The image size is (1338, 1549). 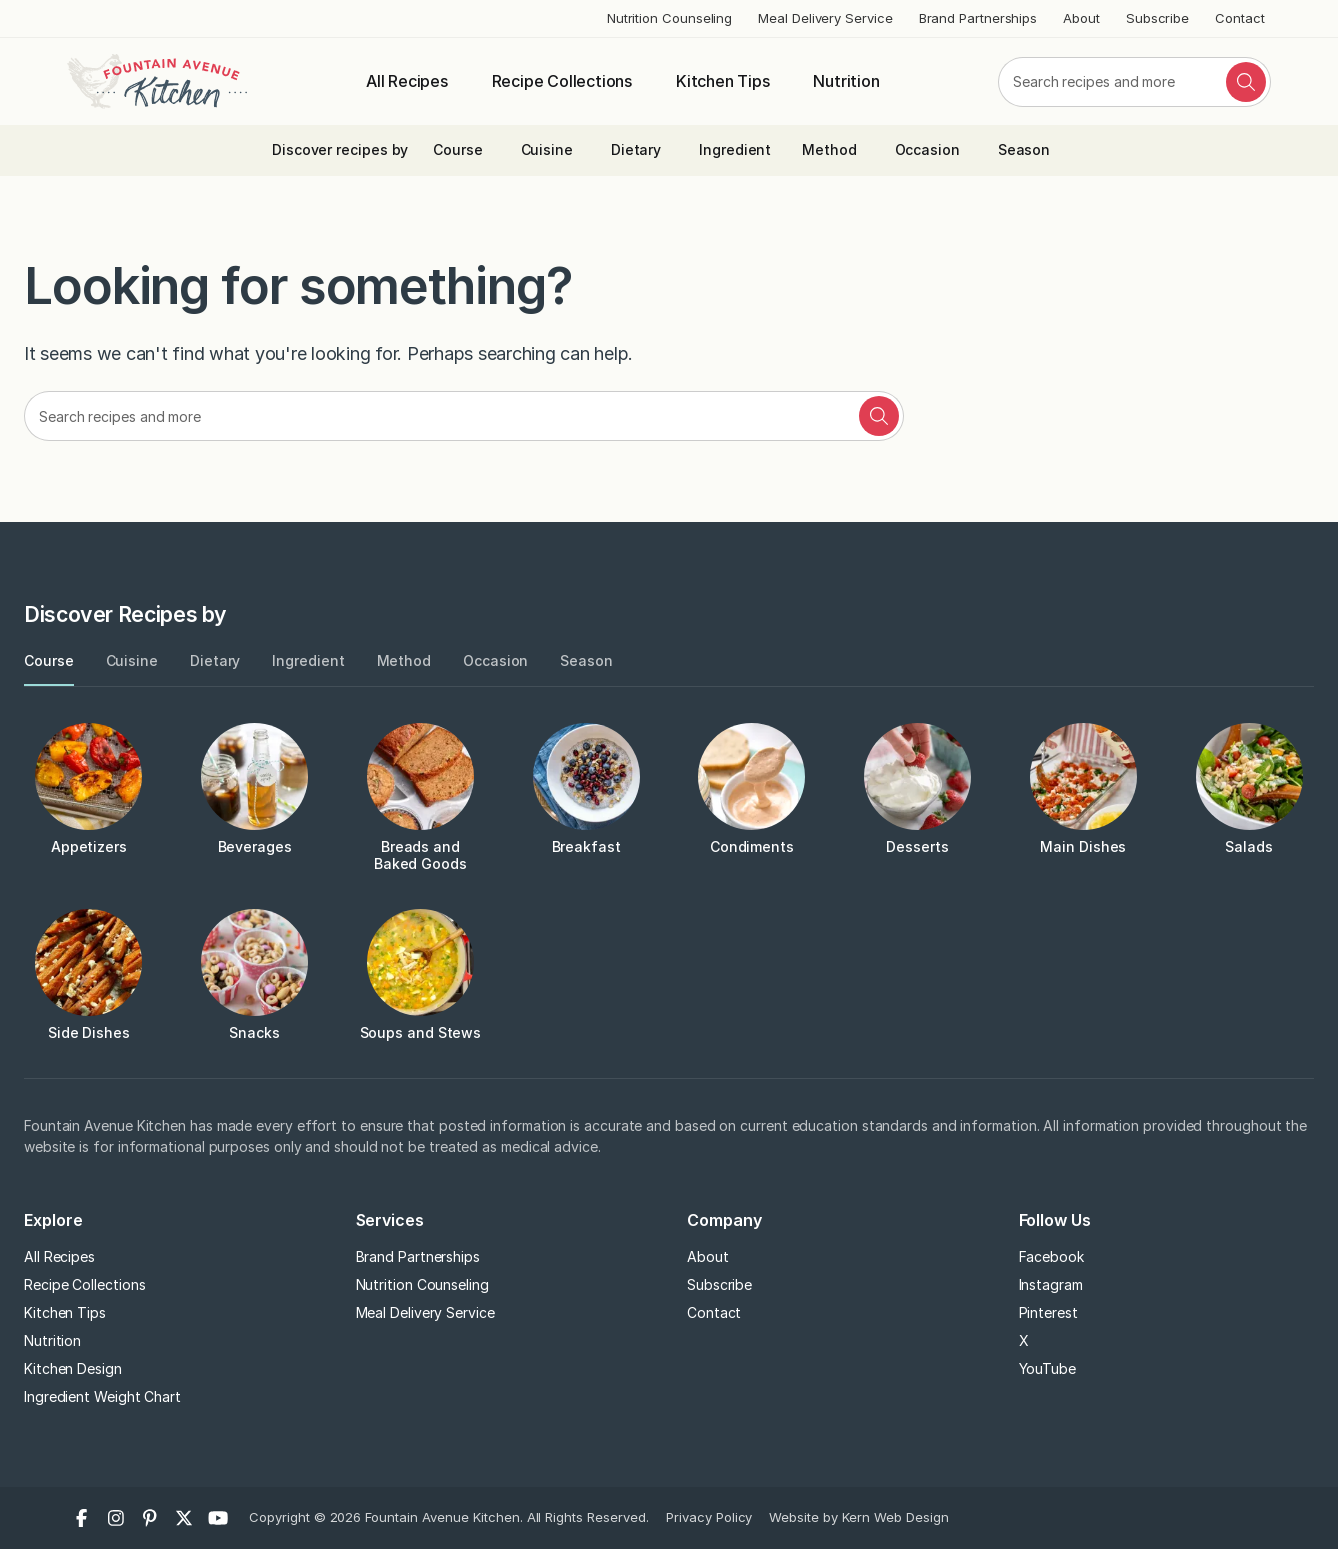 What do you see at coordinates (89, 1032) in the screenshot?
I see `Side Dishes` at bounding box center [89, 1032].